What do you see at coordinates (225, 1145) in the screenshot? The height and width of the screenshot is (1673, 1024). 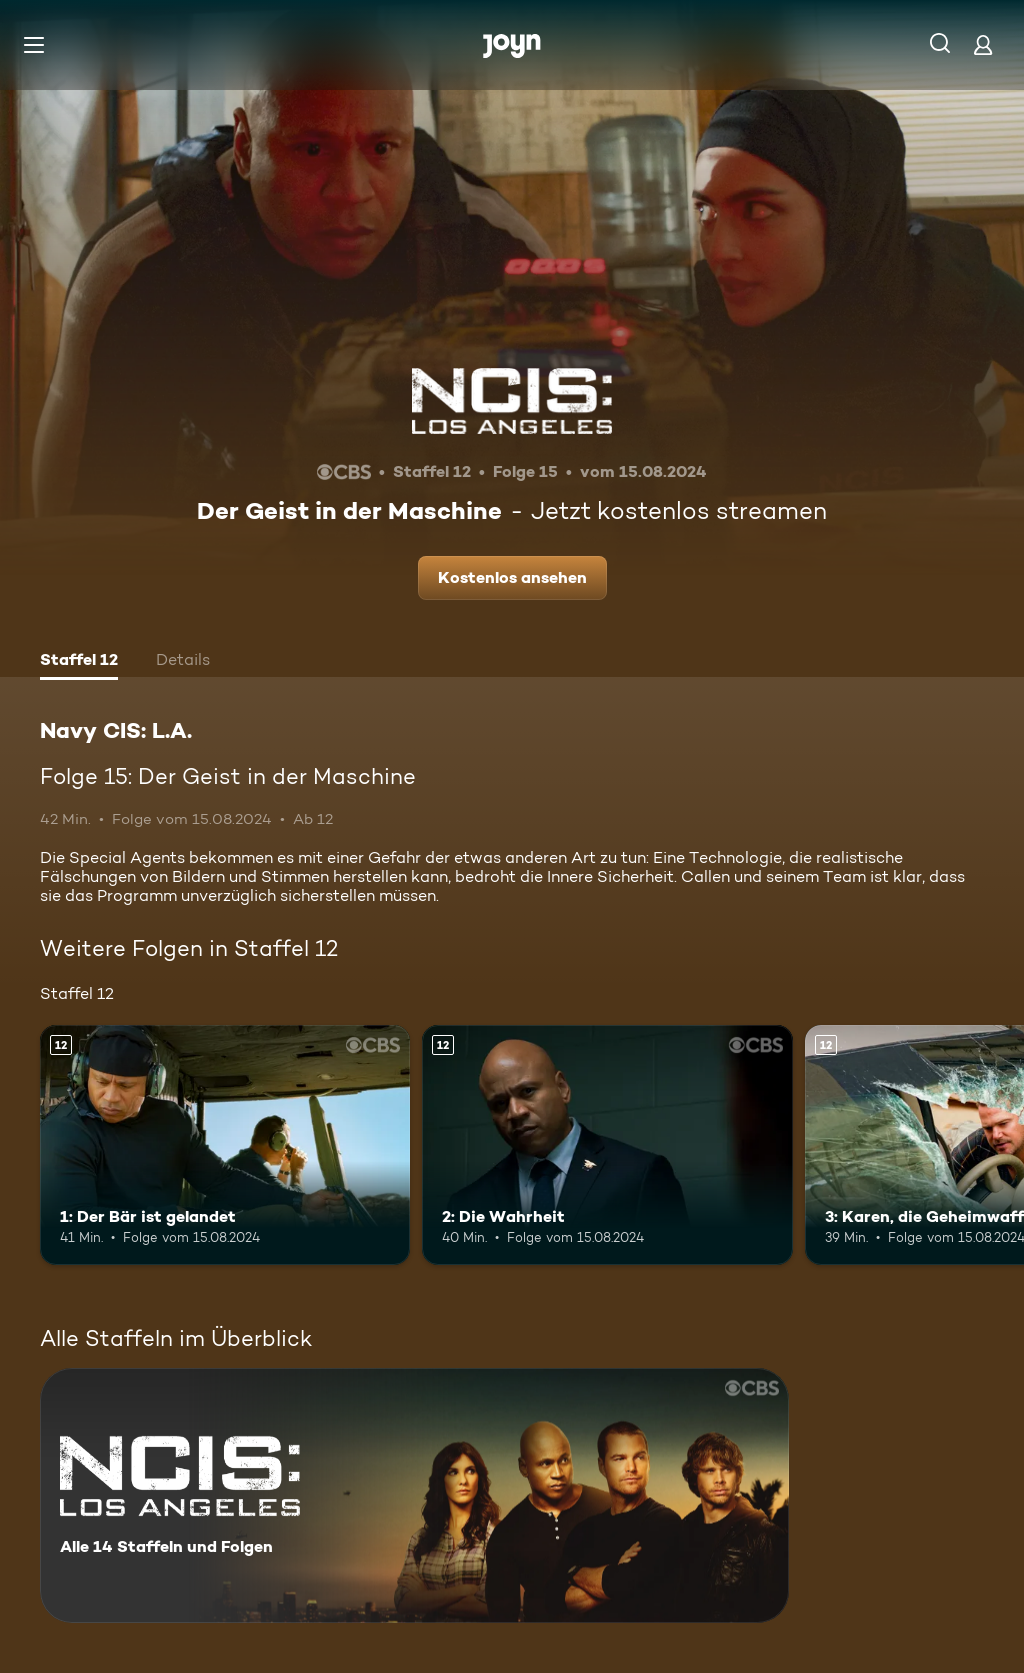 I see `[1: Der Bär ist gelandet. Ab 12 Jahren. Mehr Infos zur Episode]` at bounding box center [225, 1145].